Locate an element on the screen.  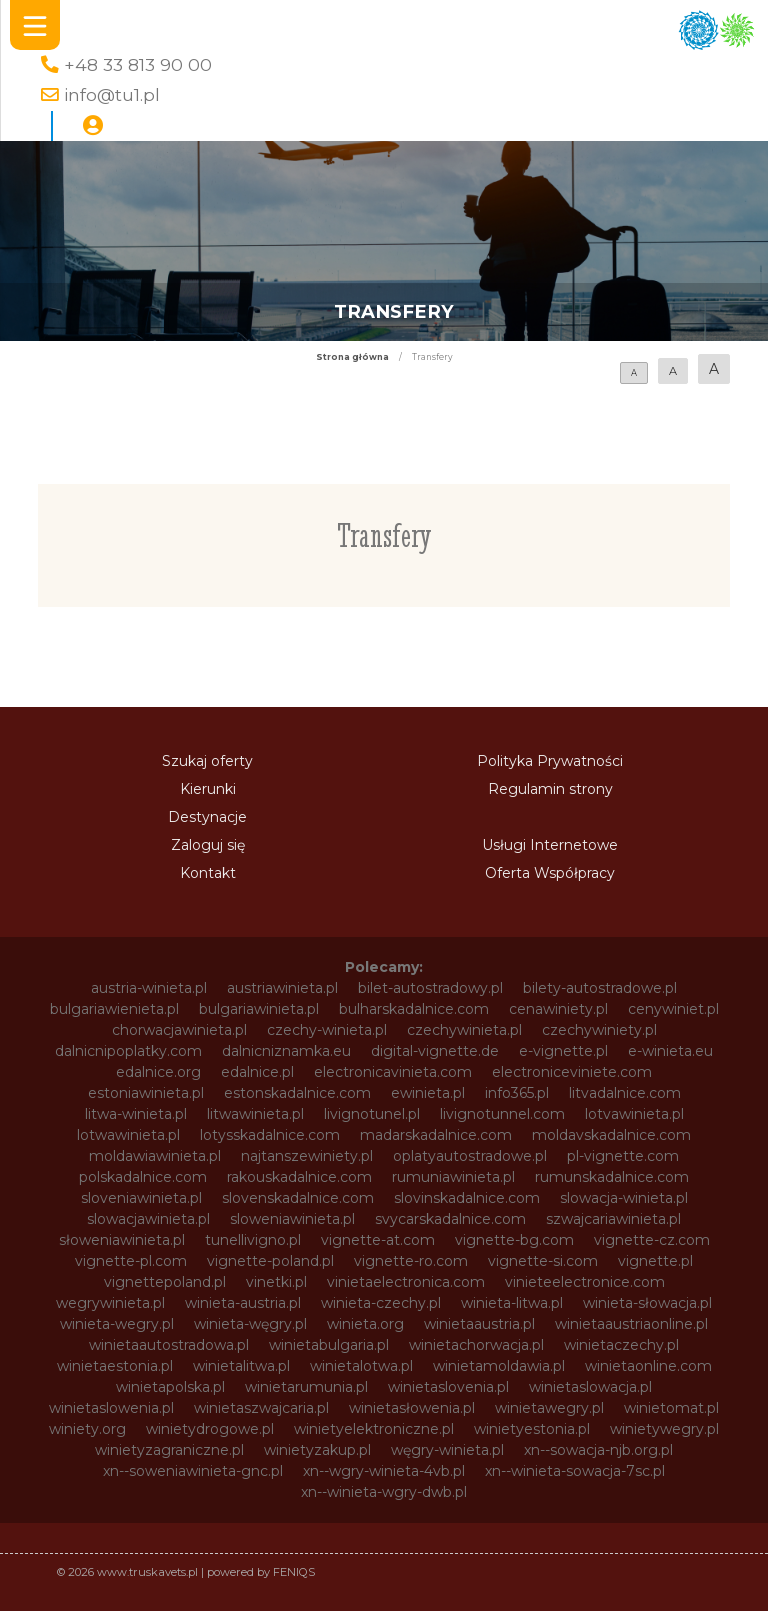
winieta.org is located at coordinates (365, 1324).